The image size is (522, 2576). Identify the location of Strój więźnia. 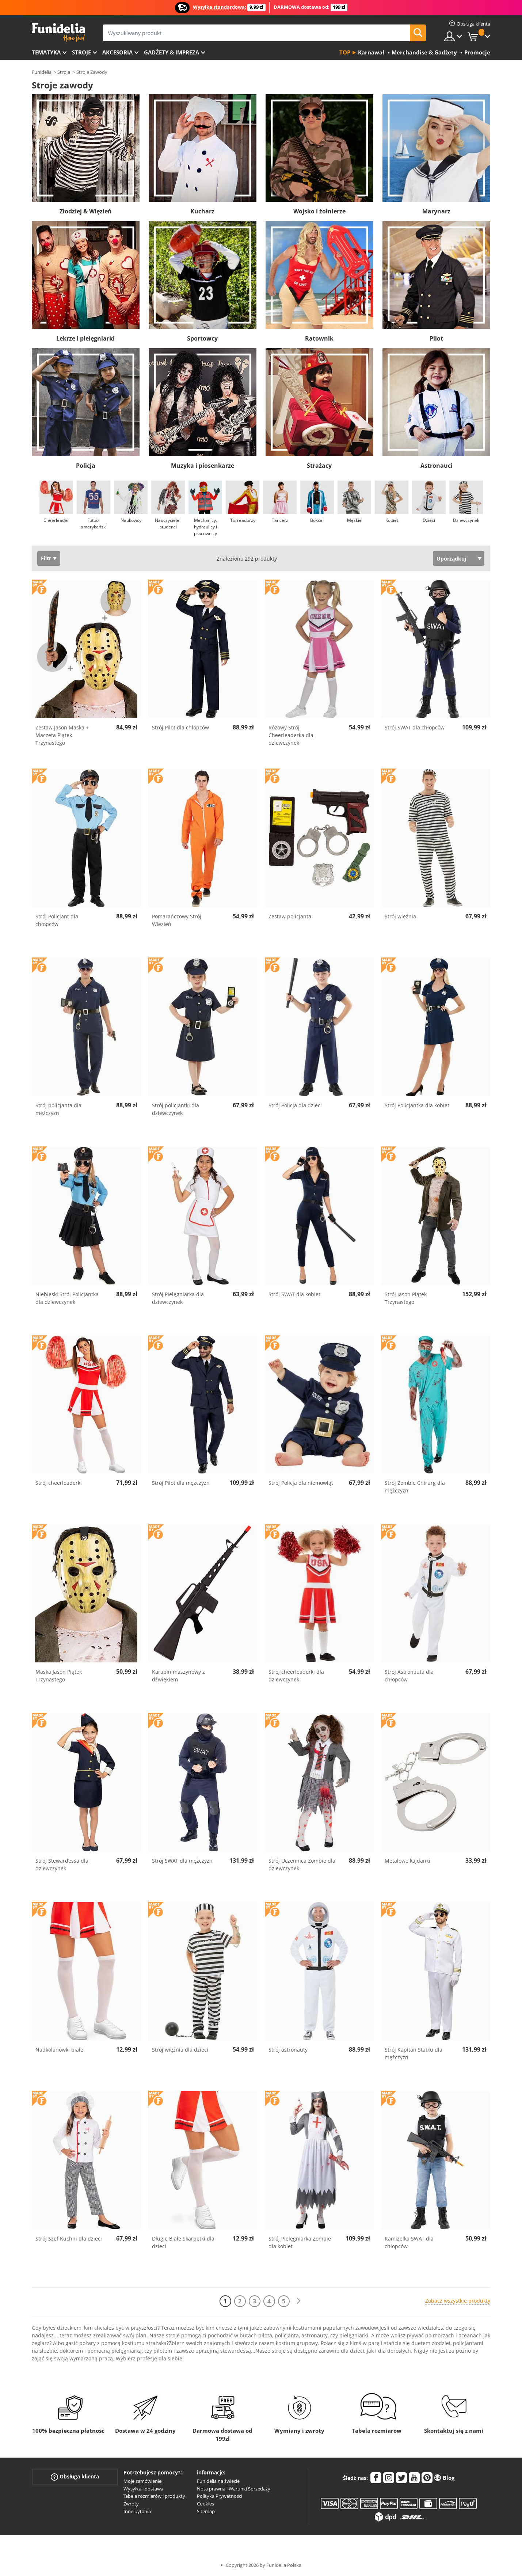
(400, 916).